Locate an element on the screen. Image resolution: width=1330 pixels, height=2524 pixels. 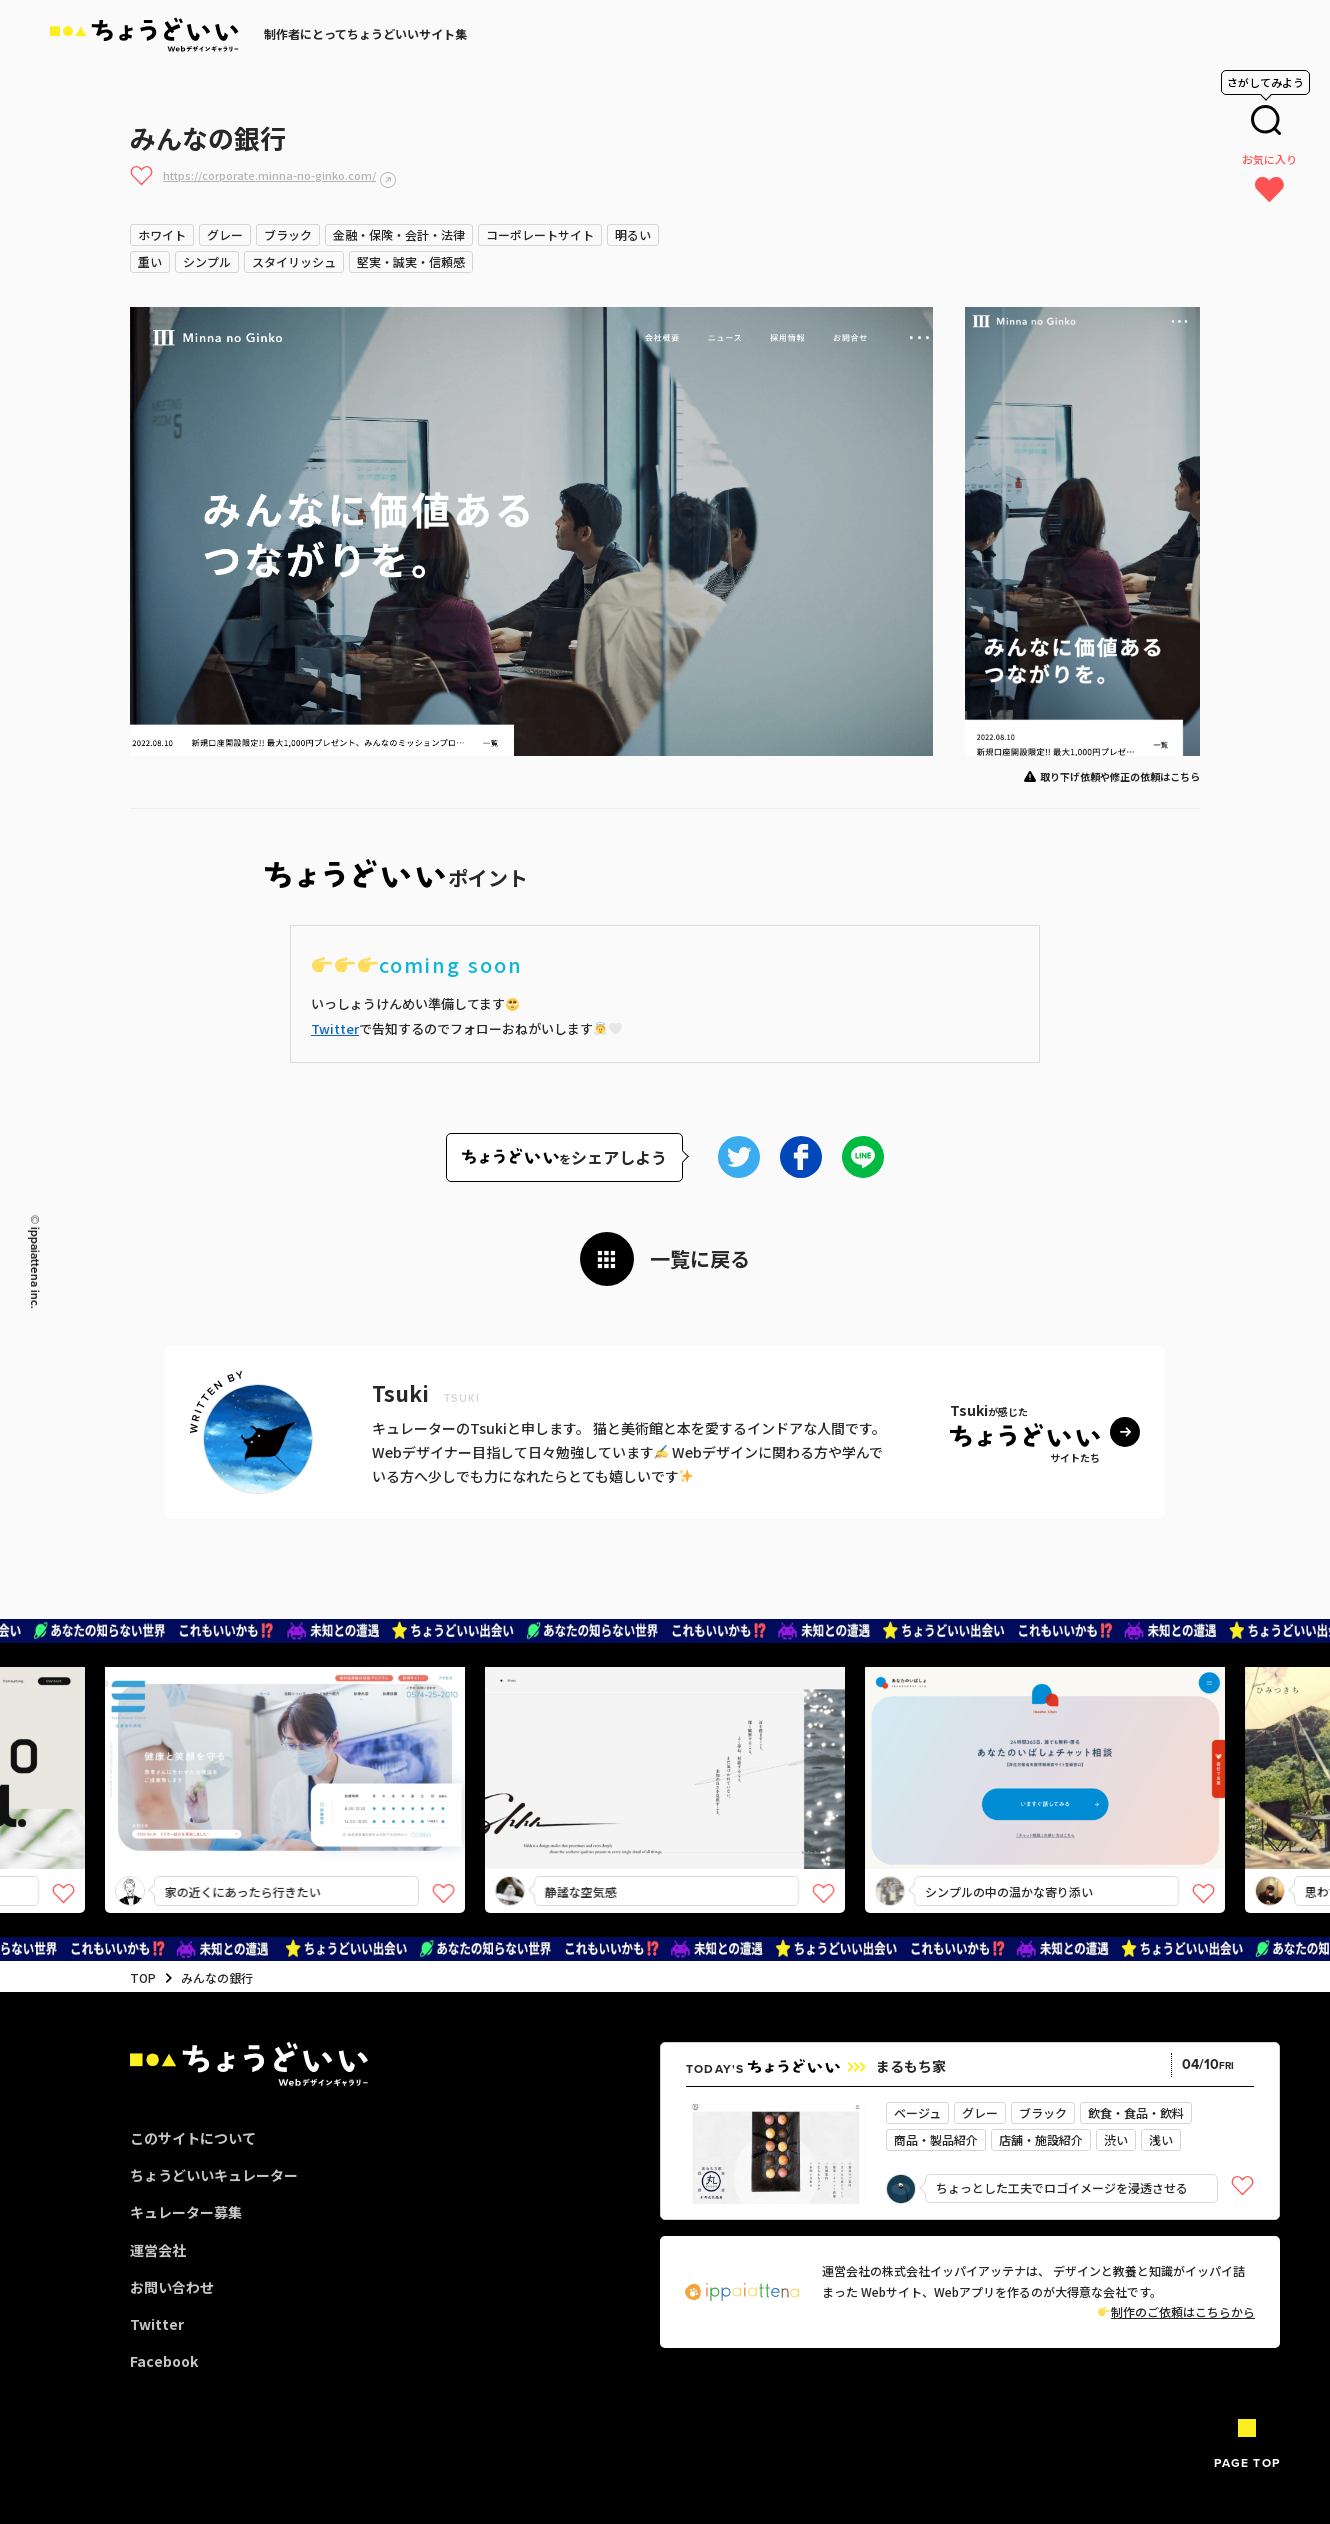
スタイリッシュ is located at coordinates (294, 261).